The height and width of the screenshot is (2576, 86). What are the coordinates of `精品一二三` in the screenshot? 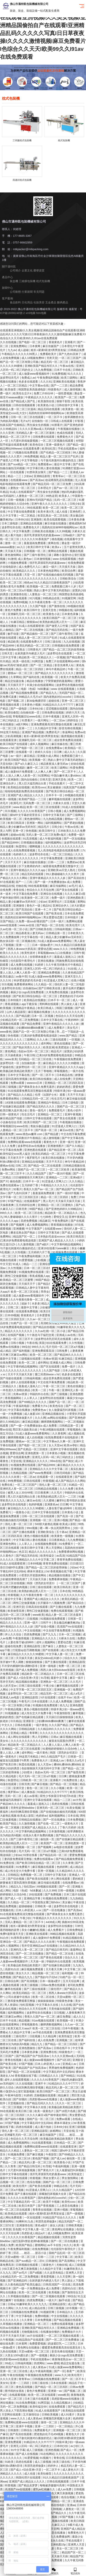 It's located at (15, 476).